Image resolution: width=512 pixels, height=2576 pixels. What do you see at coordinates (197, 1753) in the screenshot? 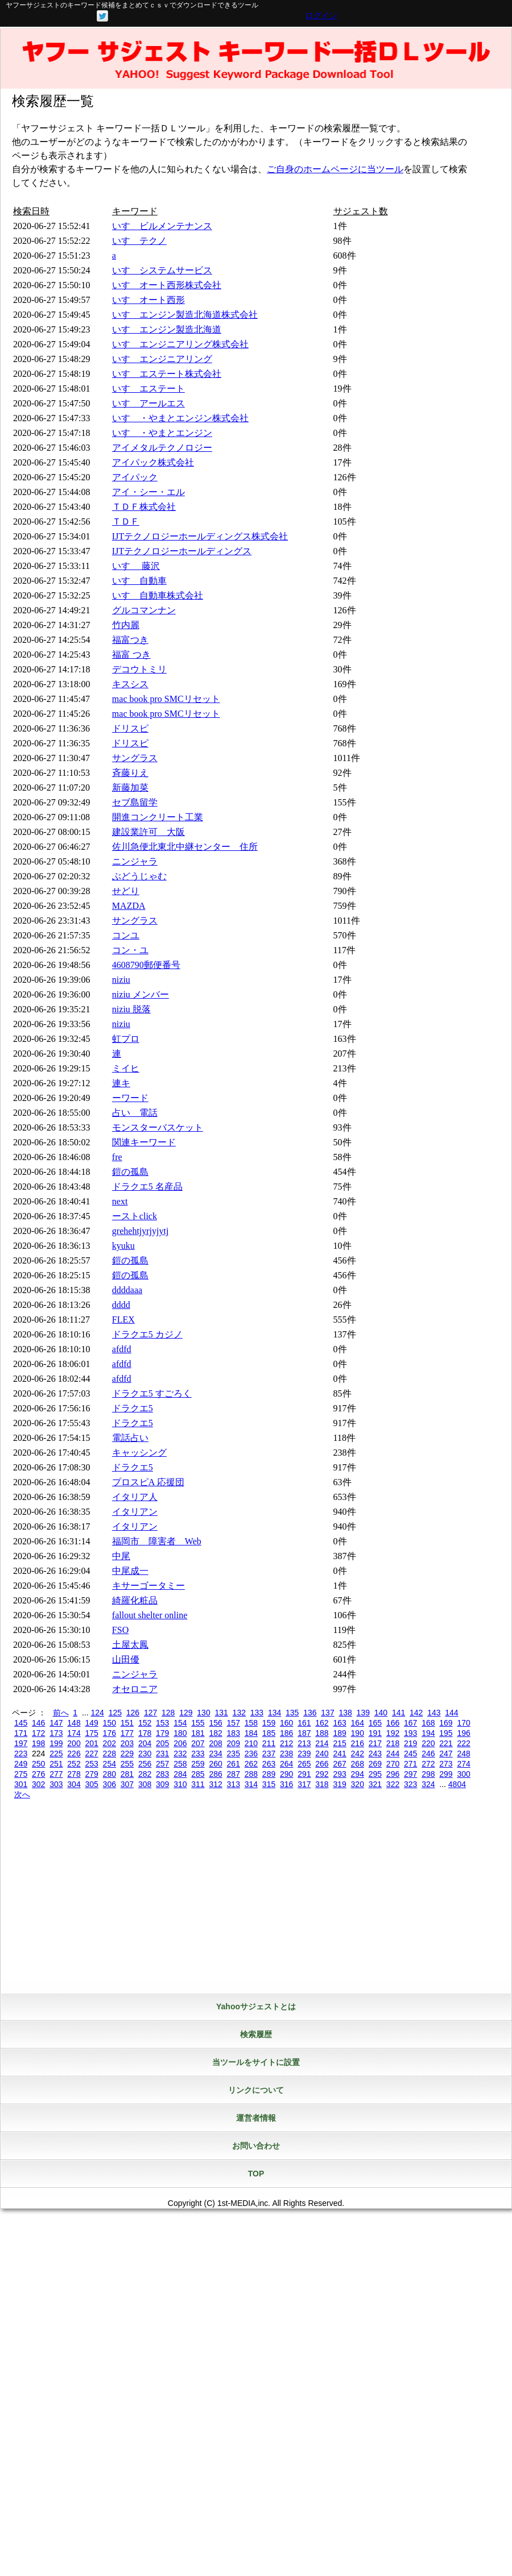
I see `233` at bounding box center [197, 1753].